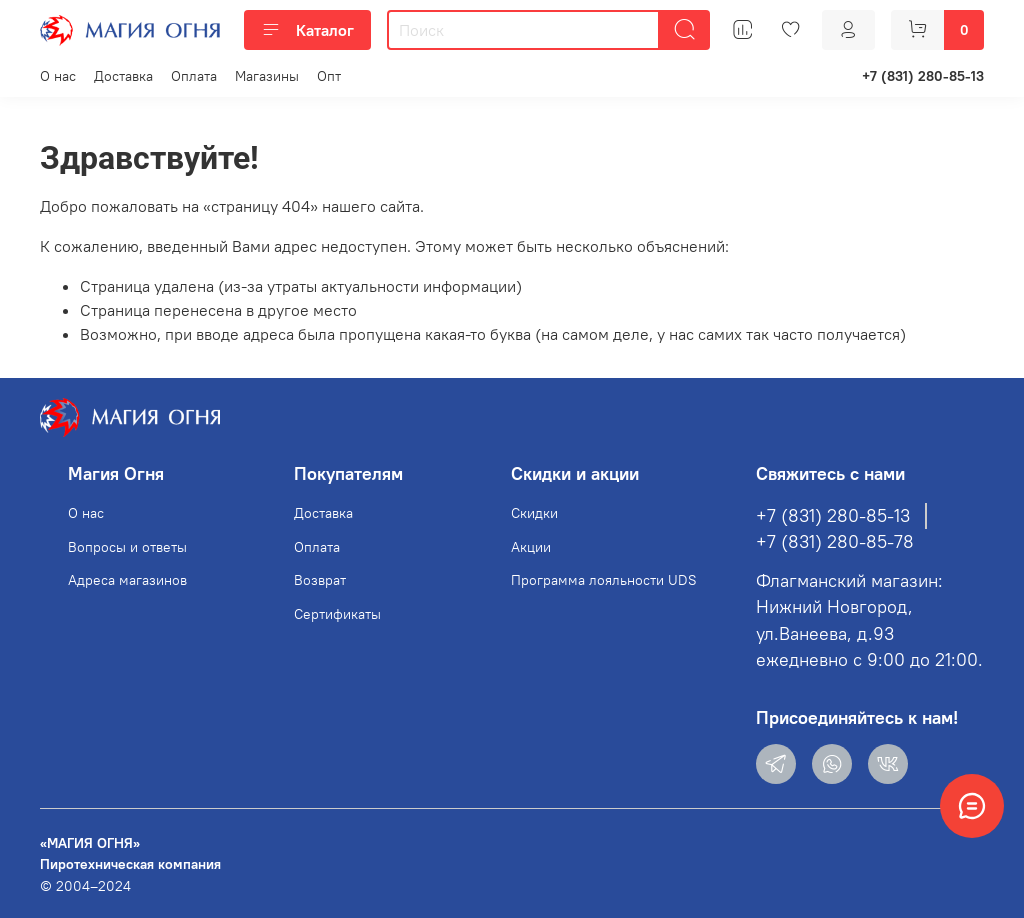 Image resolution: width=1024 pixels, height=918 pixels. What do you see at coordinates (337, 614) in the screenshot?
I see `Сертификаты` at bounding box center [337, 614].